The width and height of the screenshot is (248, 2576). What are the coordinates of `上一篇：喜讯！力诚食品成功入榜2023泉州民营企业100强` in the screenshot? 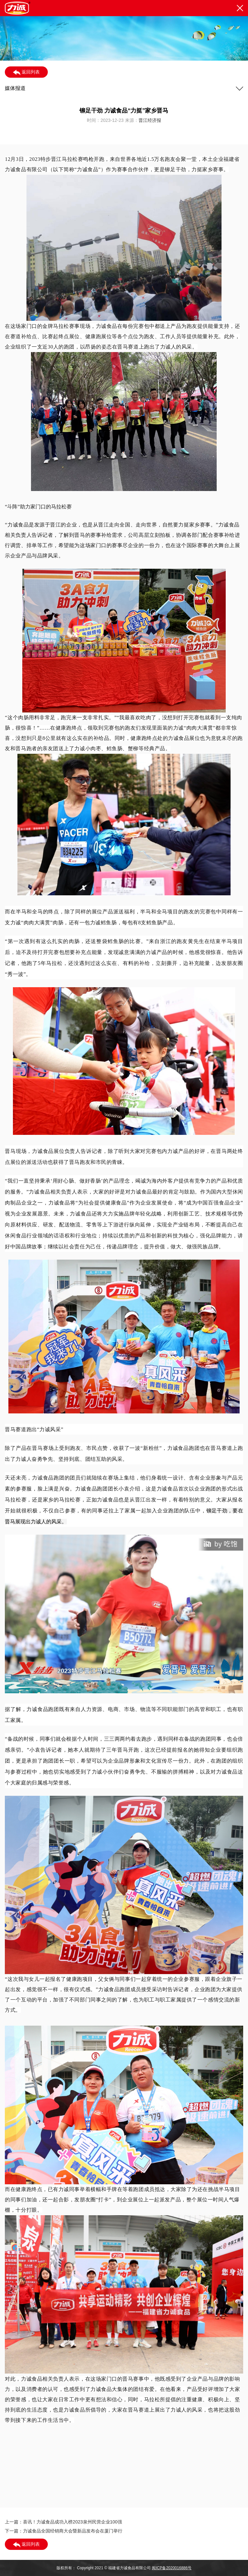 It's located at (63, 2521).